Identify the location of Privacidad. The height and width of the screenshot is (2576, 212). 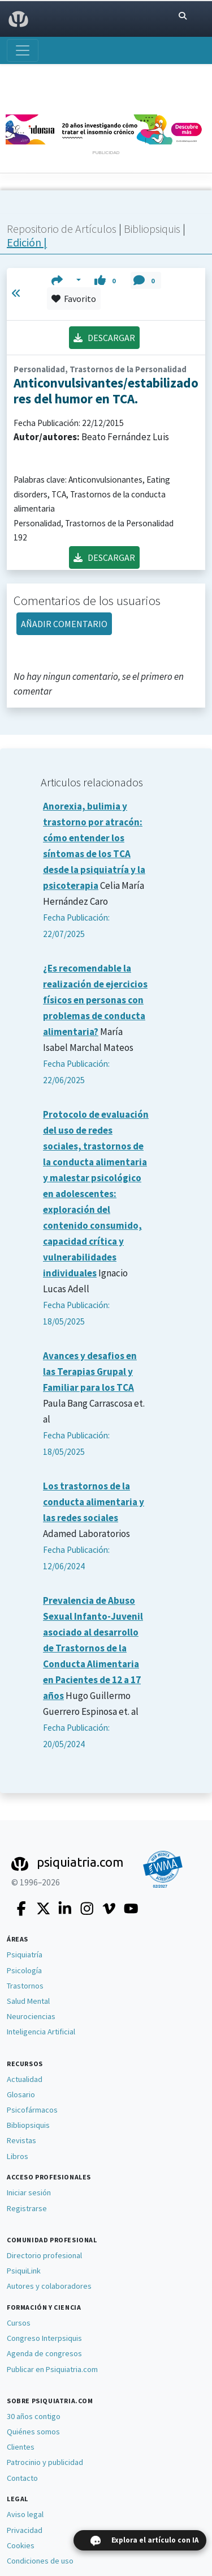
(24, 2530).